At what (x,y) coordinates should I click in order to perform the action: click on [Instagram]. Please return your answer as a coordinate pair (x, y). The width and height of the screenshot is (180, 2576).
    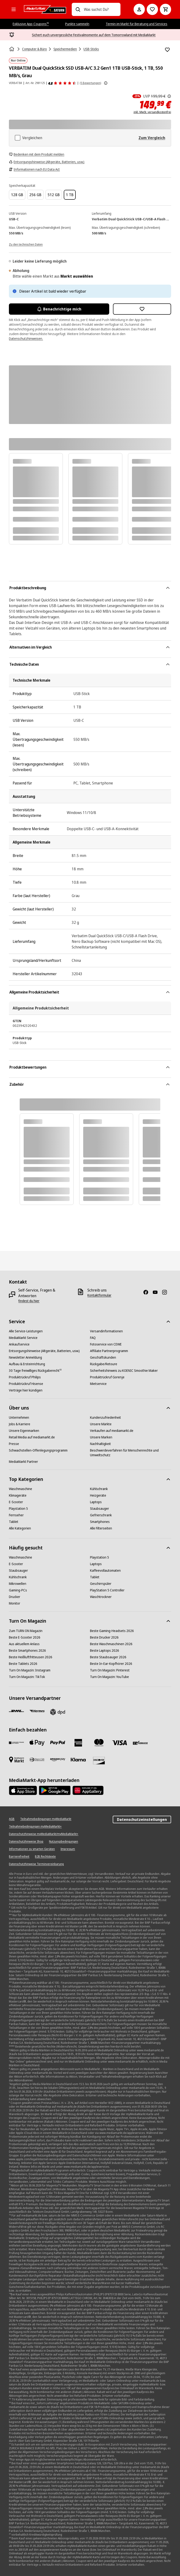
    Looking at the image, I should click on (166, 1292).